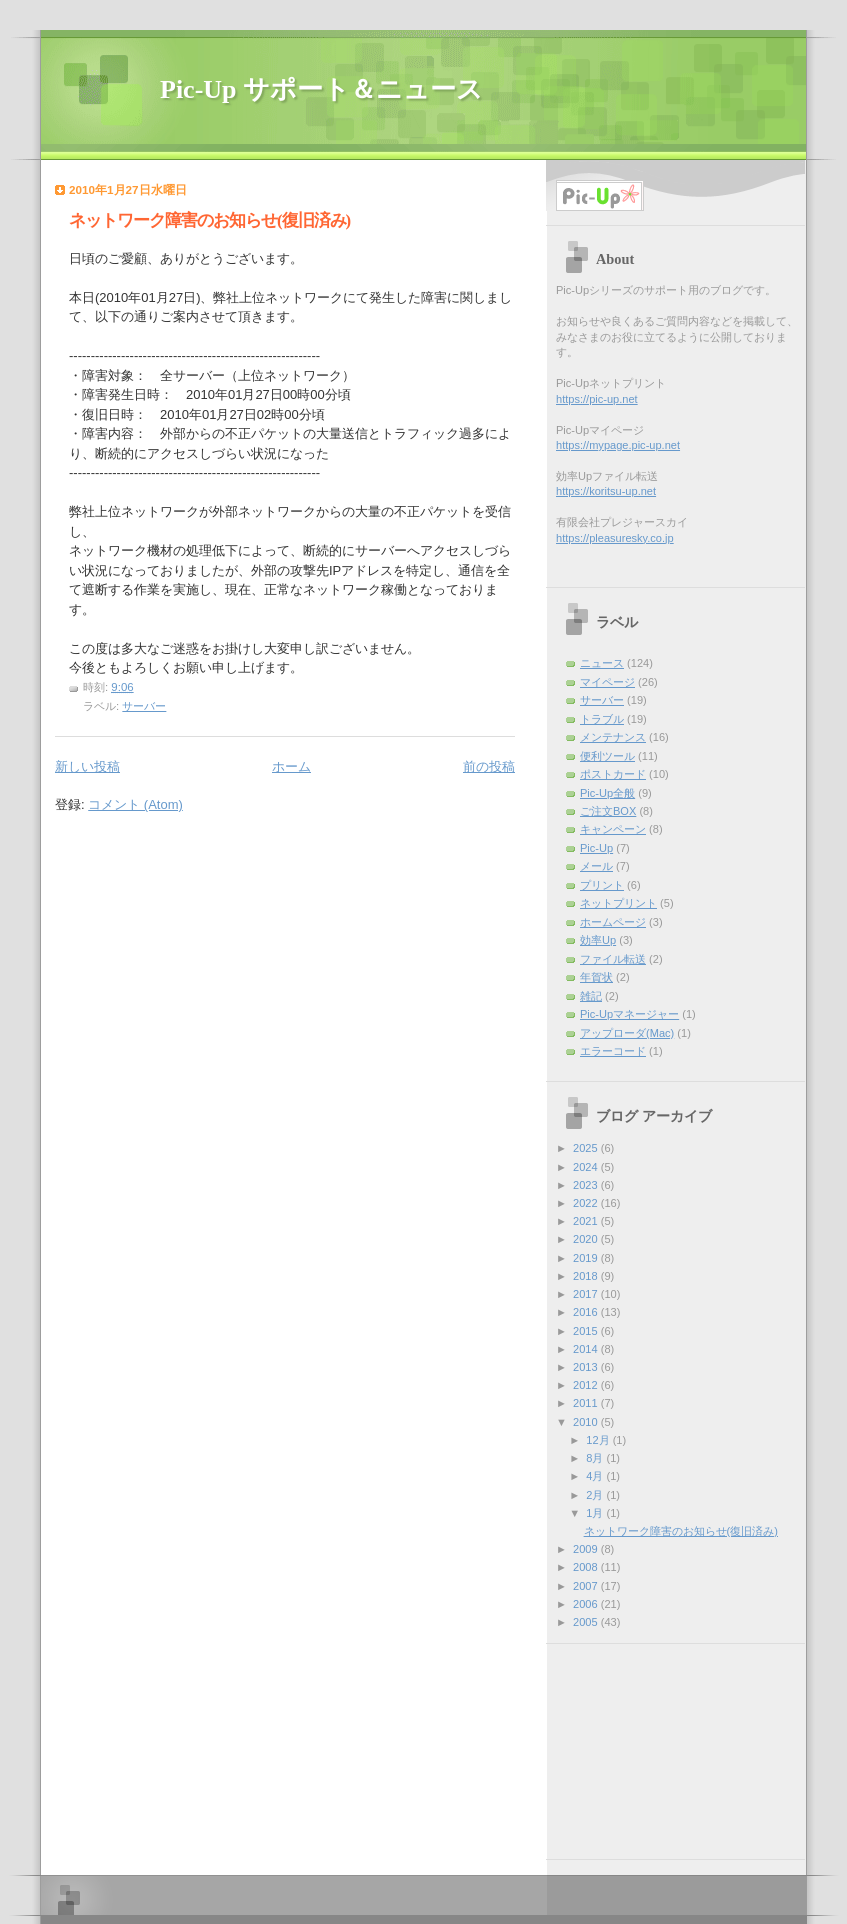 The width and height of the screenshot is (847, 1924). What do you see at coordinates (627, 1033) in the screenshot?
I see `アップローダ(Mac)` at bounding box center [627, 1033].